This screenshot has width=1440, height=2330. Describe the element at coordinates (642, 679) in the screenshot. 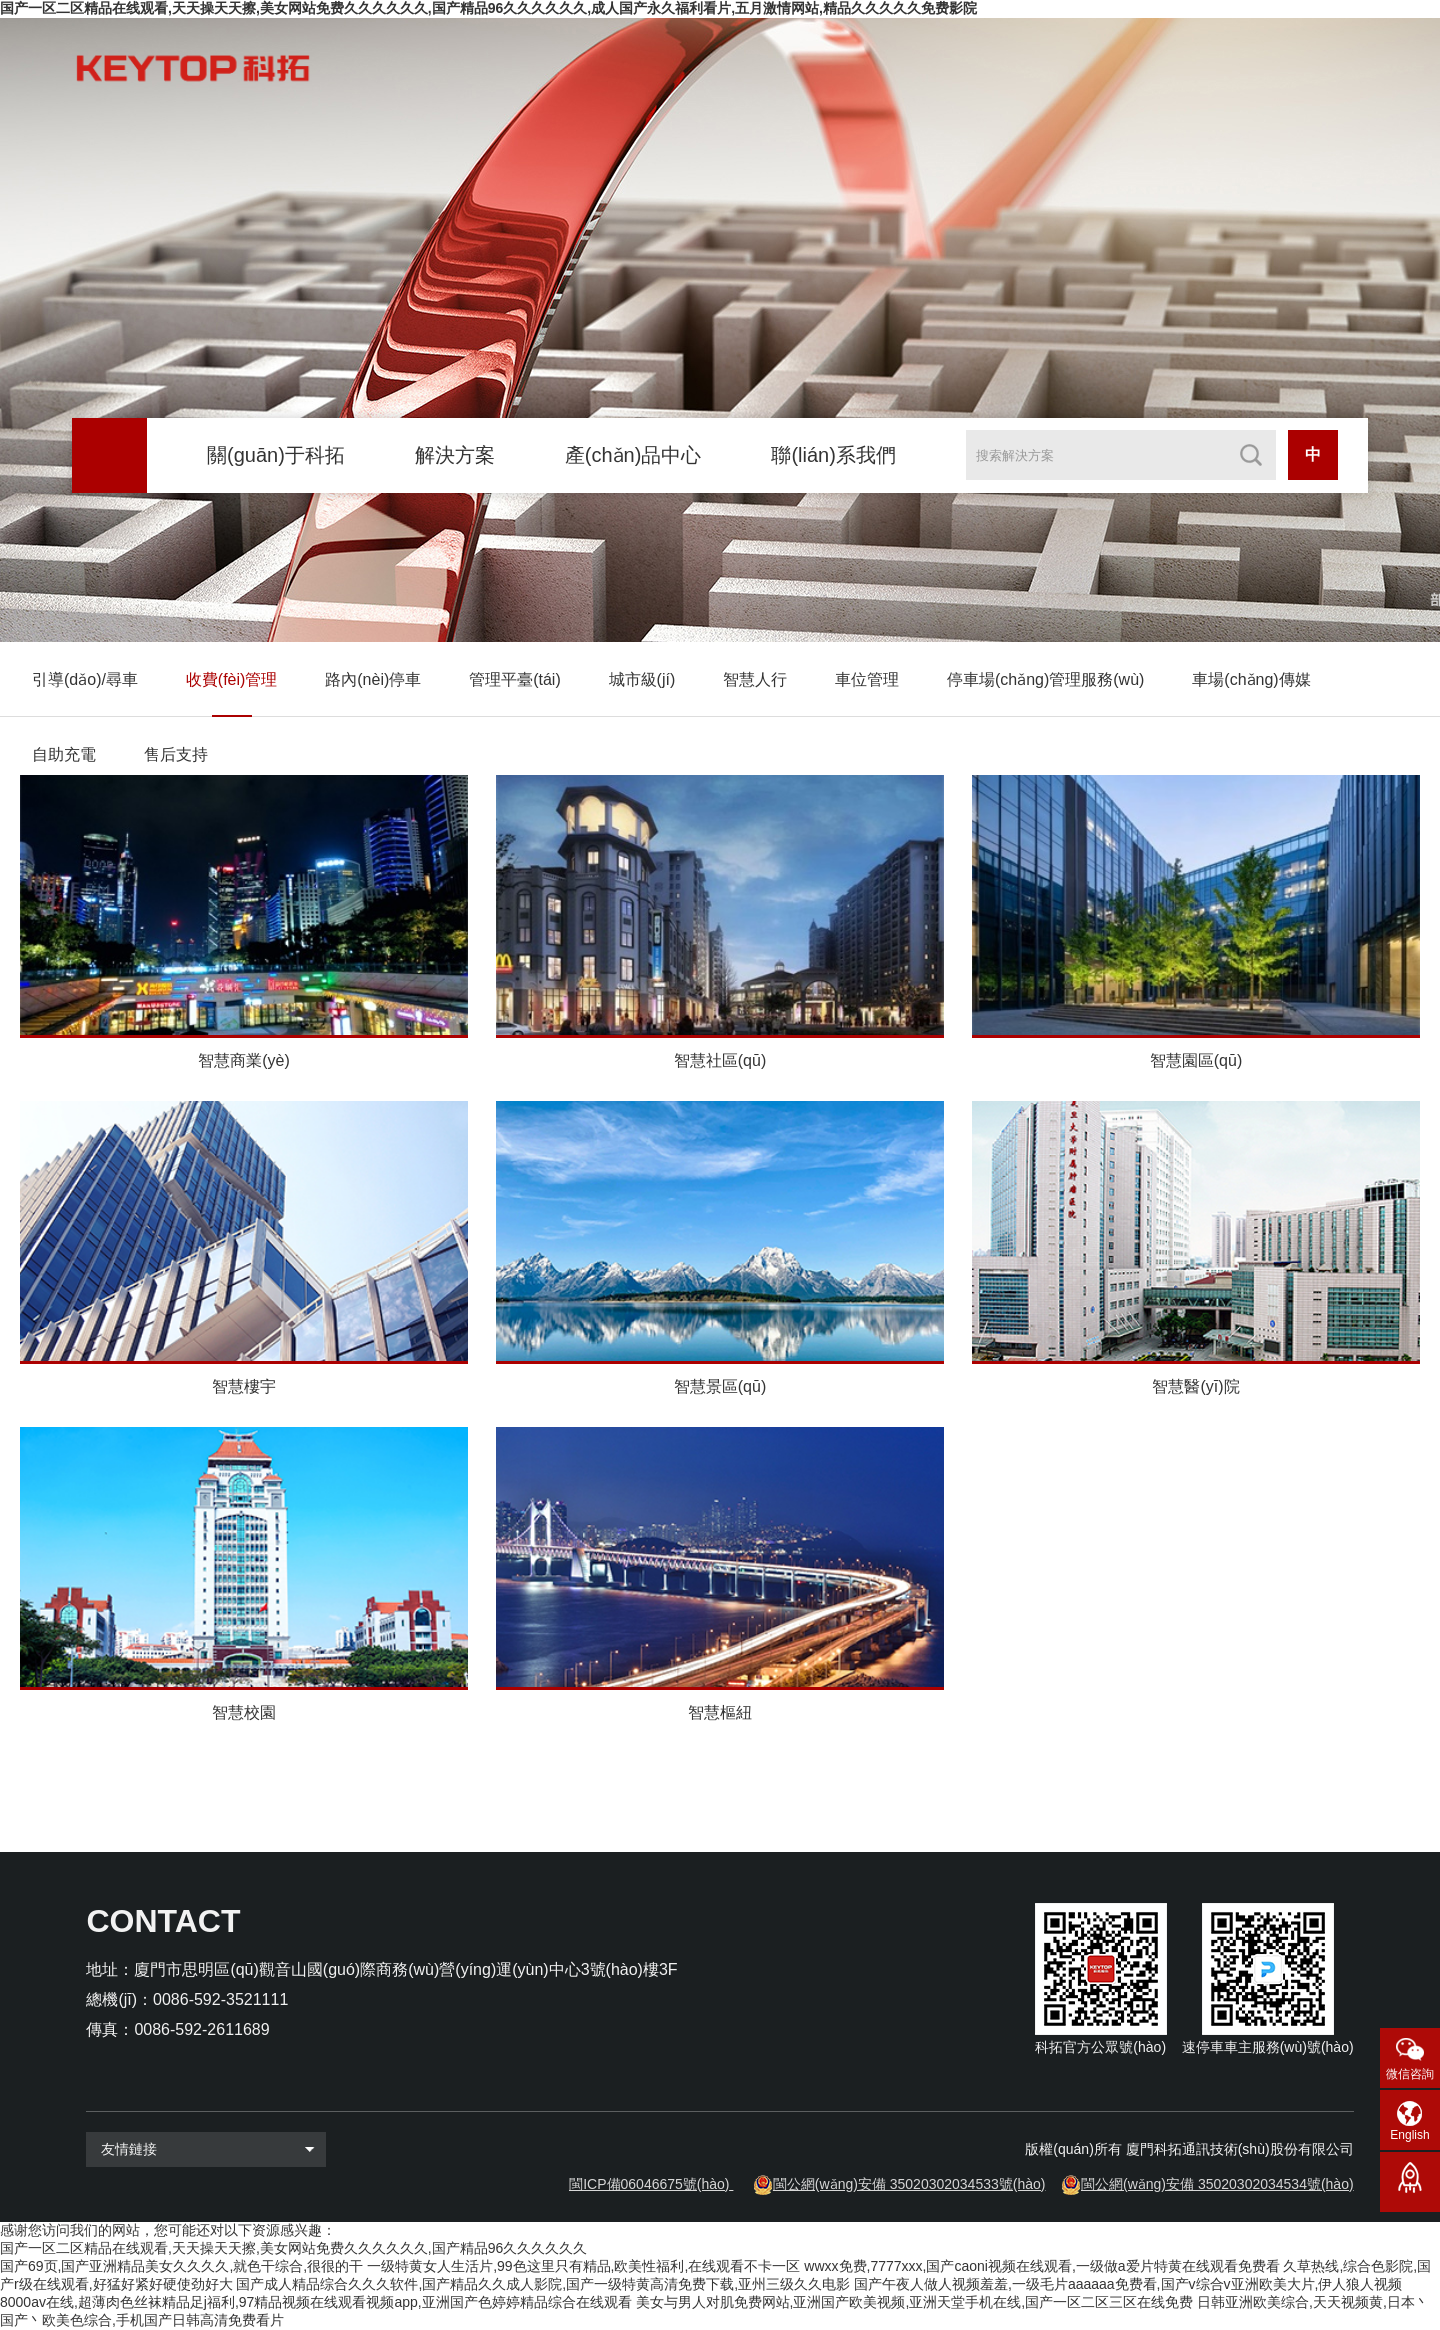

I see `城市級(jí)` at that location.